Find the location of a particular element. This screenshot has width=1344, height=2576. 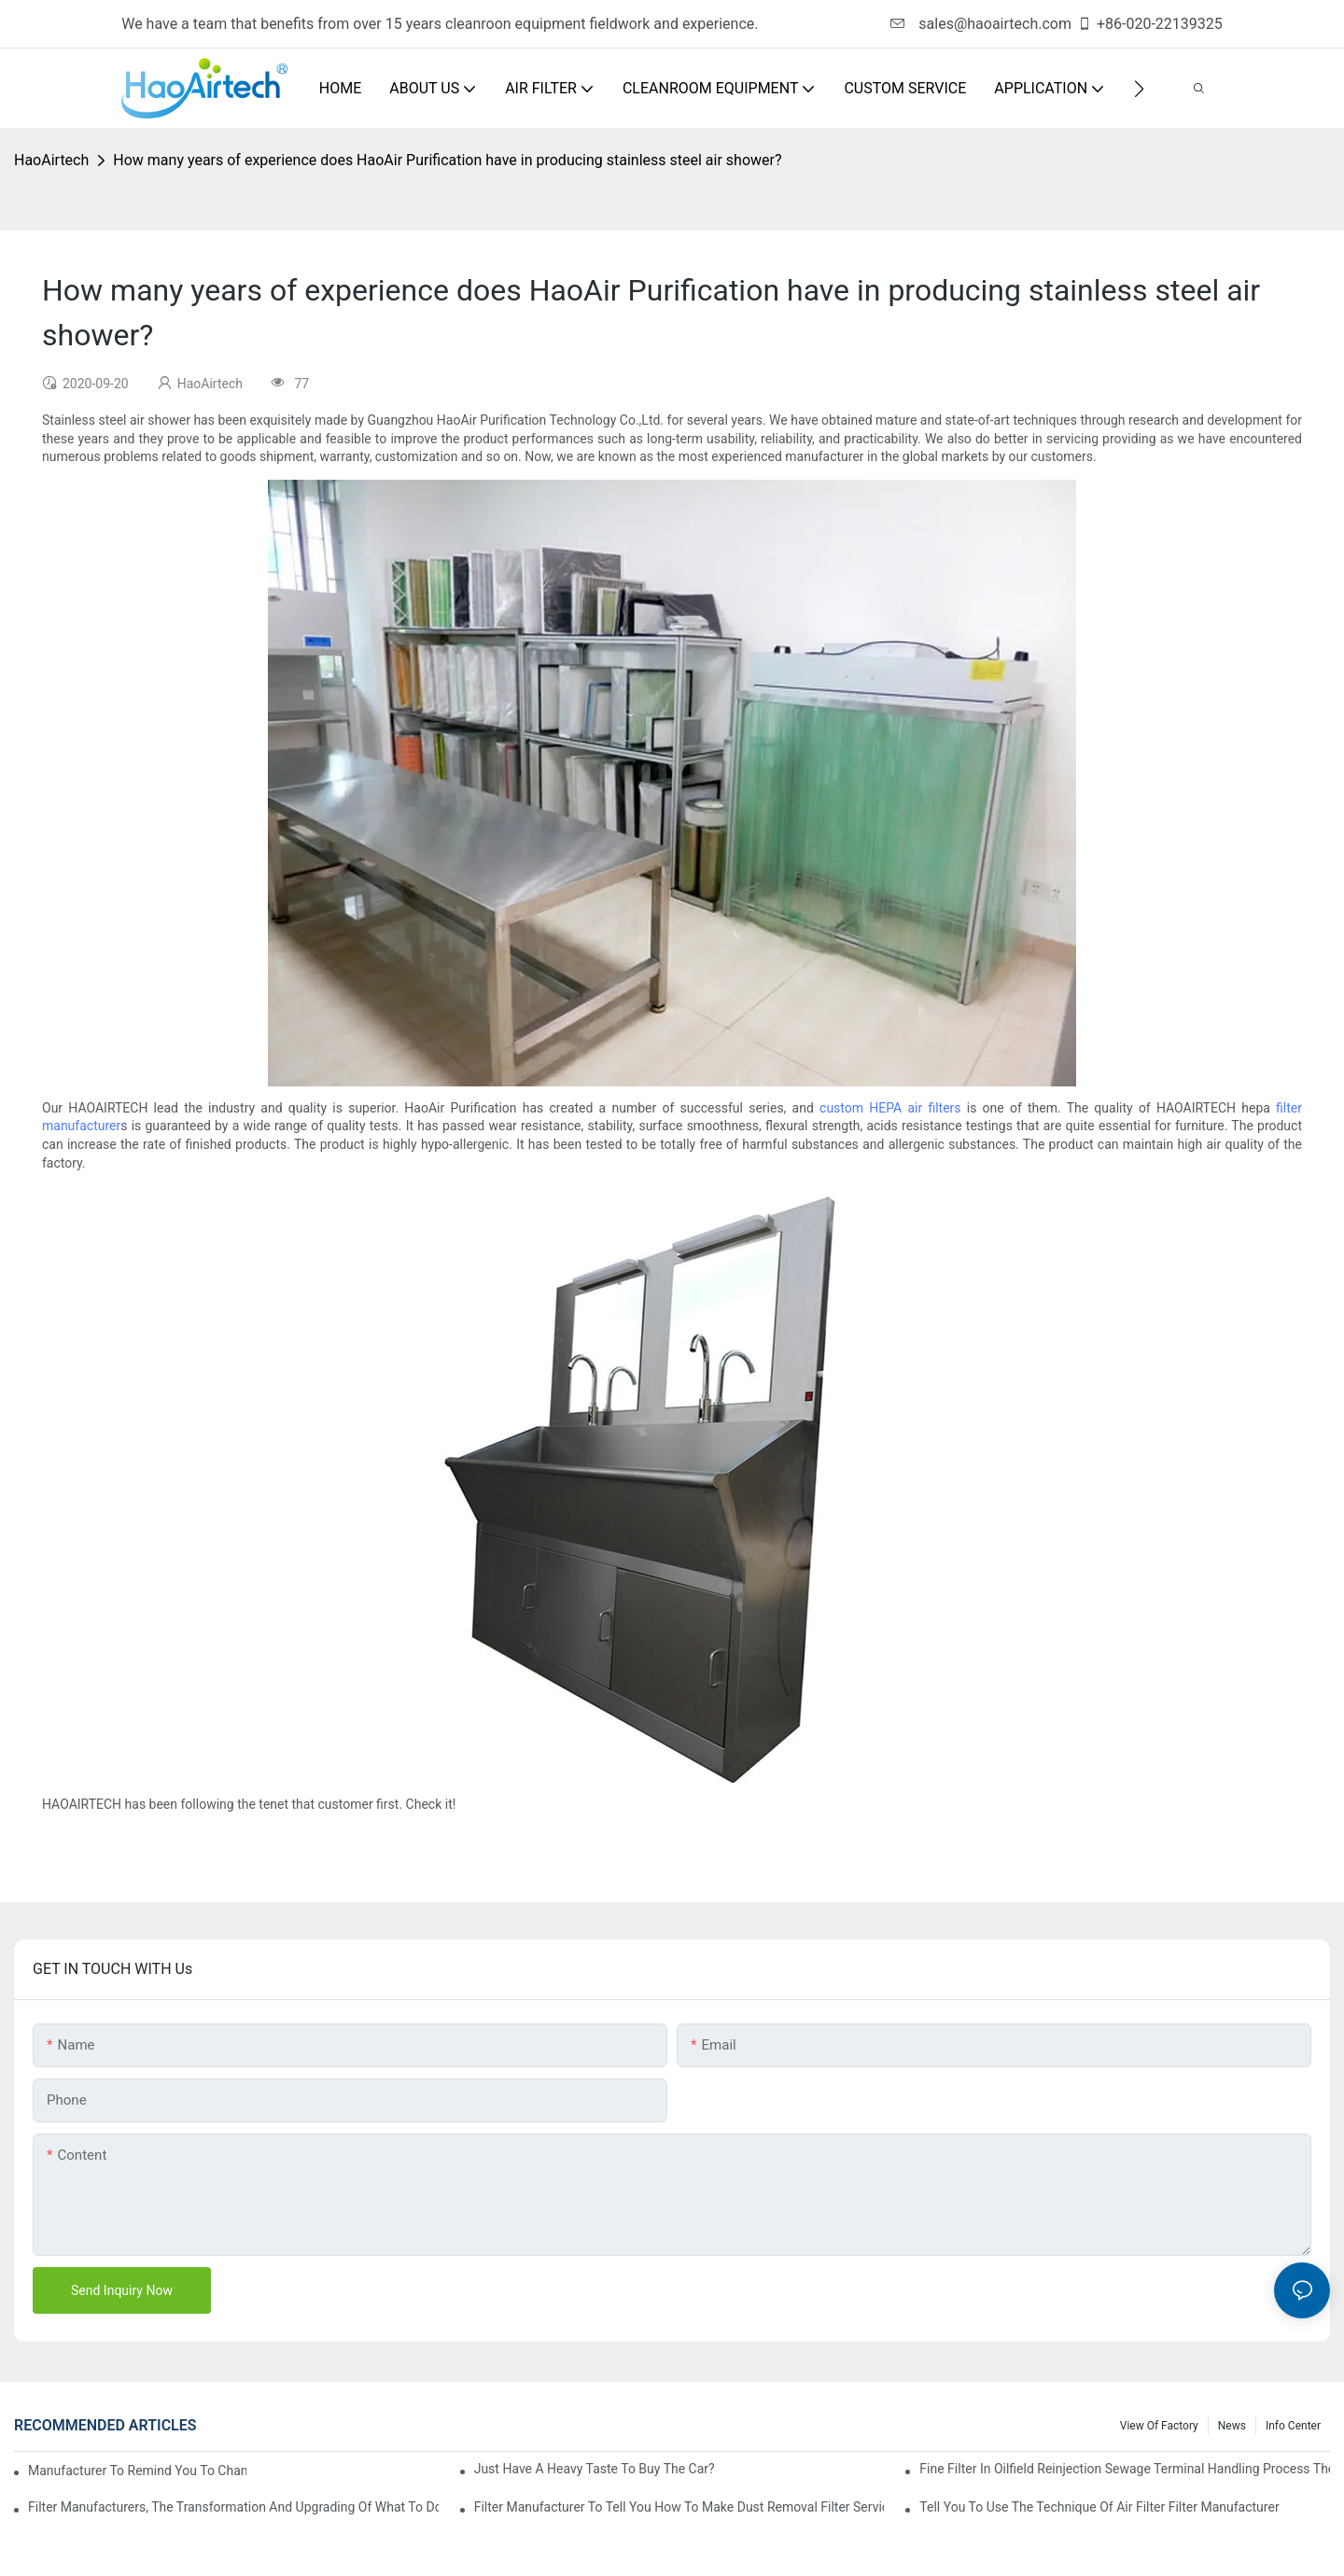

Fine filter in oilfield reinjection sewage terminal handling process the application is located at coordinates (1124, 2468).